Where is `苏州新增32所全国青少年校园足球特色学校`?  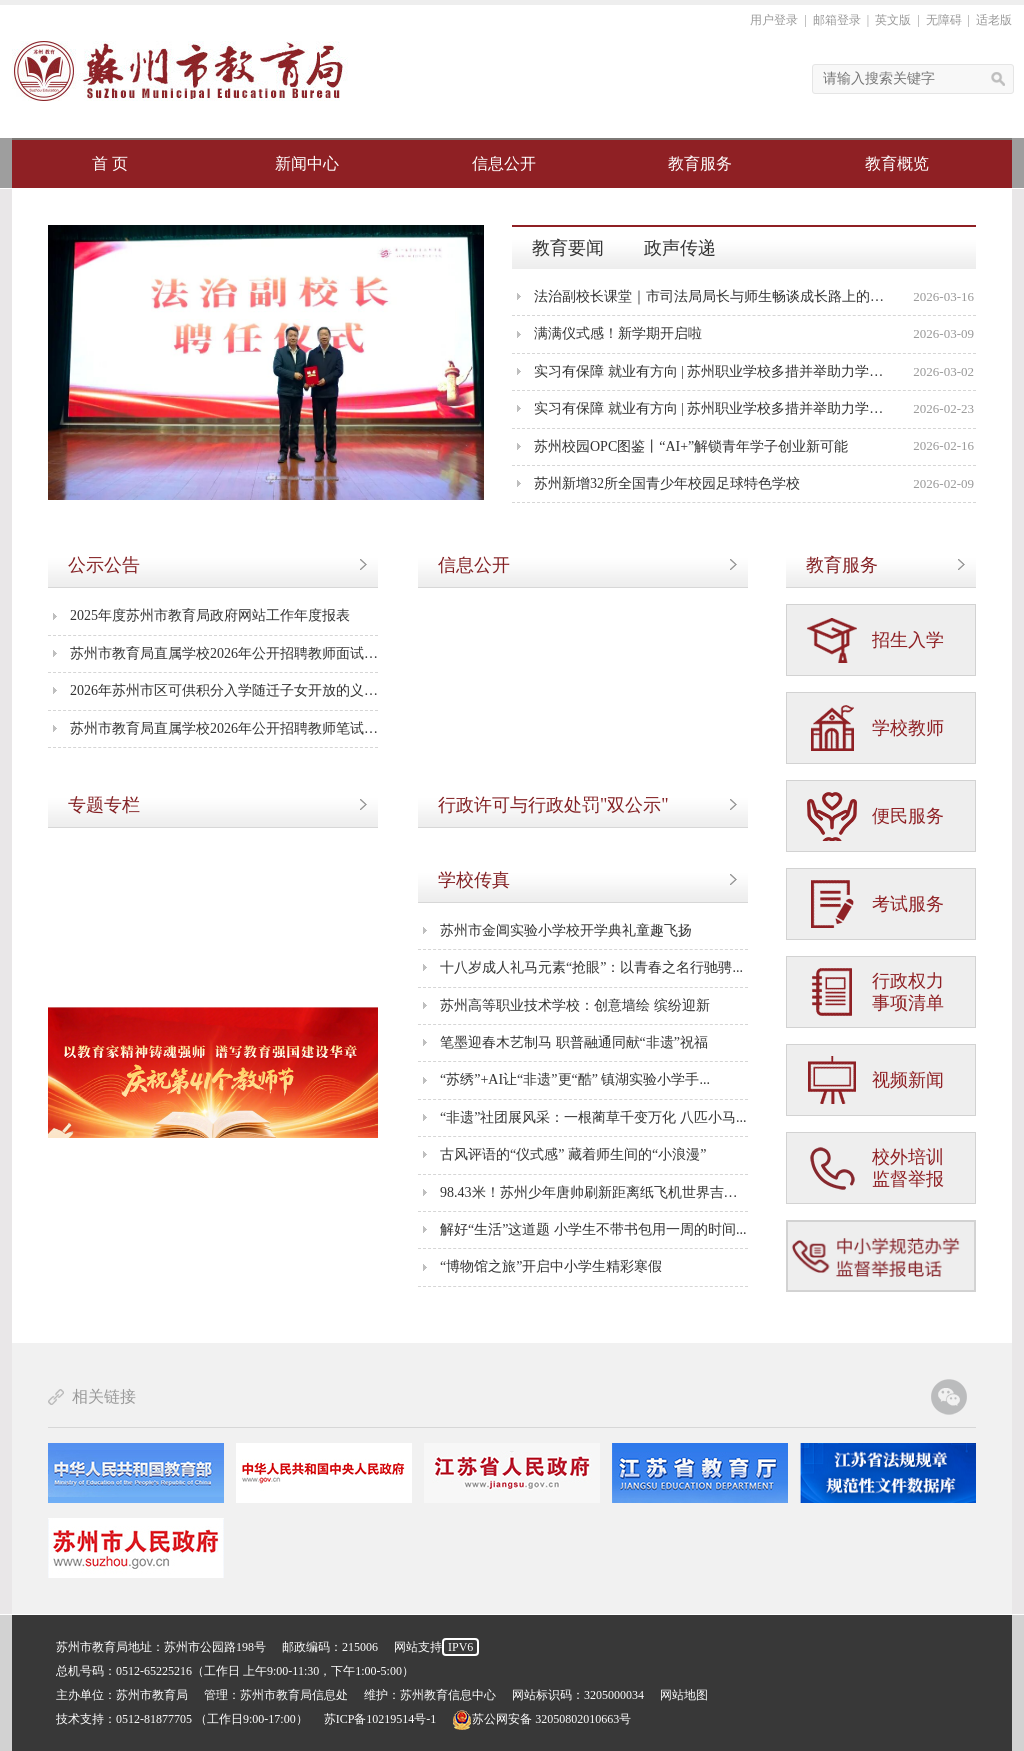
苏州新增32所全国青少年校园足球特色学校 is located at coordinates (667, 483).